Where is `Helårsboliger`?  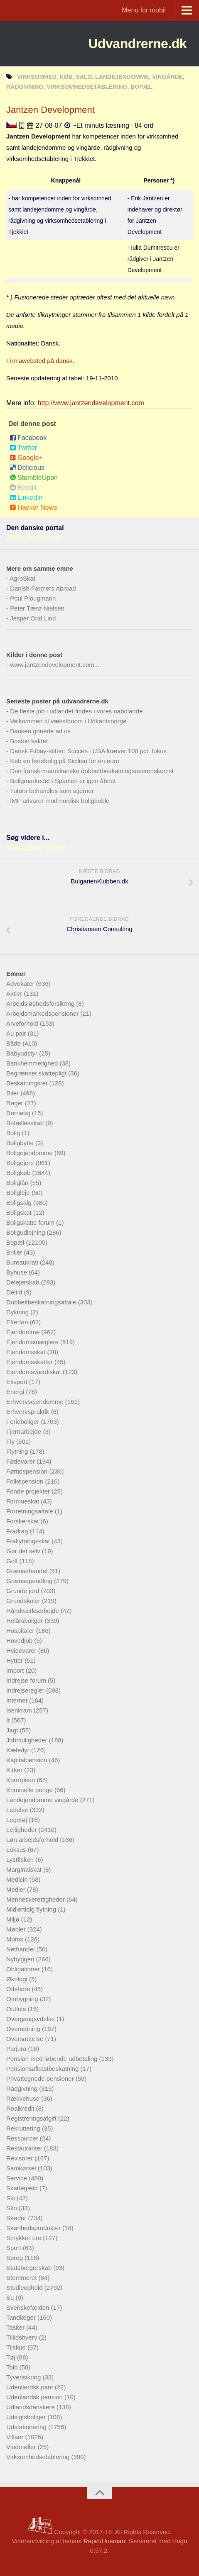 Helårsboliger is located at coordinates (25, 1620).